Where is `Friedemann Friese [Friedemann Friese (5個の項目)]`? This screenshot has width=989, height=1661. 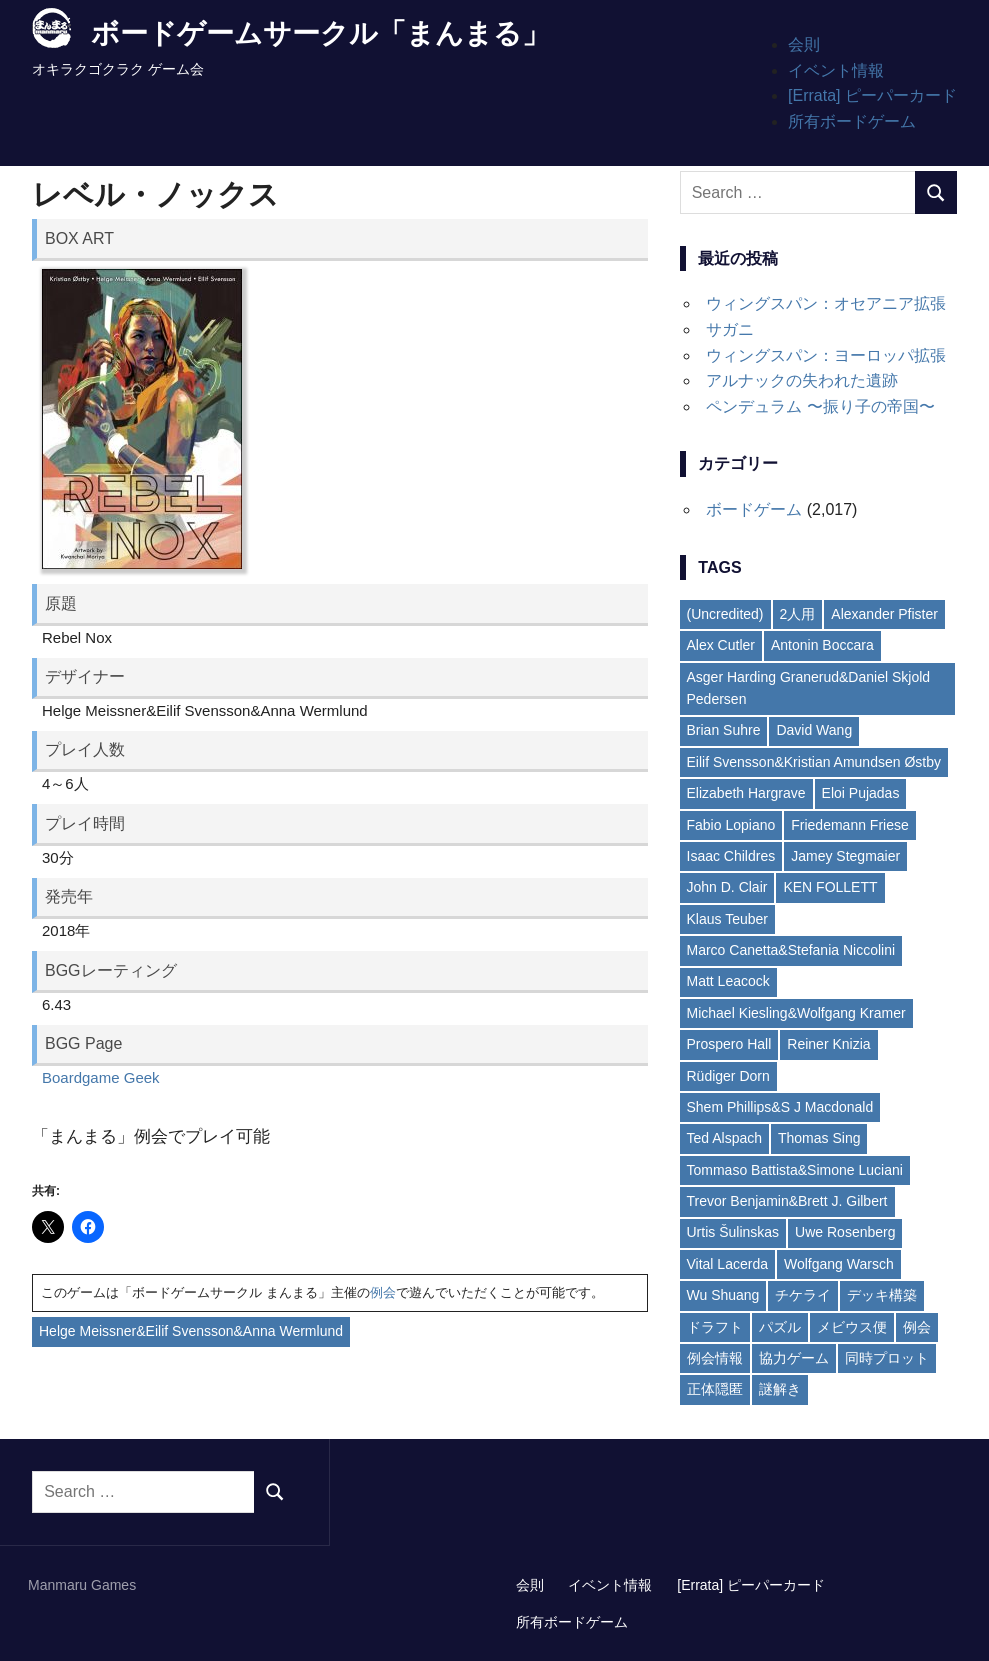
Friedemann Friese [Friedemann Friese (5個の項目)] is located at coordinates (850, 825).